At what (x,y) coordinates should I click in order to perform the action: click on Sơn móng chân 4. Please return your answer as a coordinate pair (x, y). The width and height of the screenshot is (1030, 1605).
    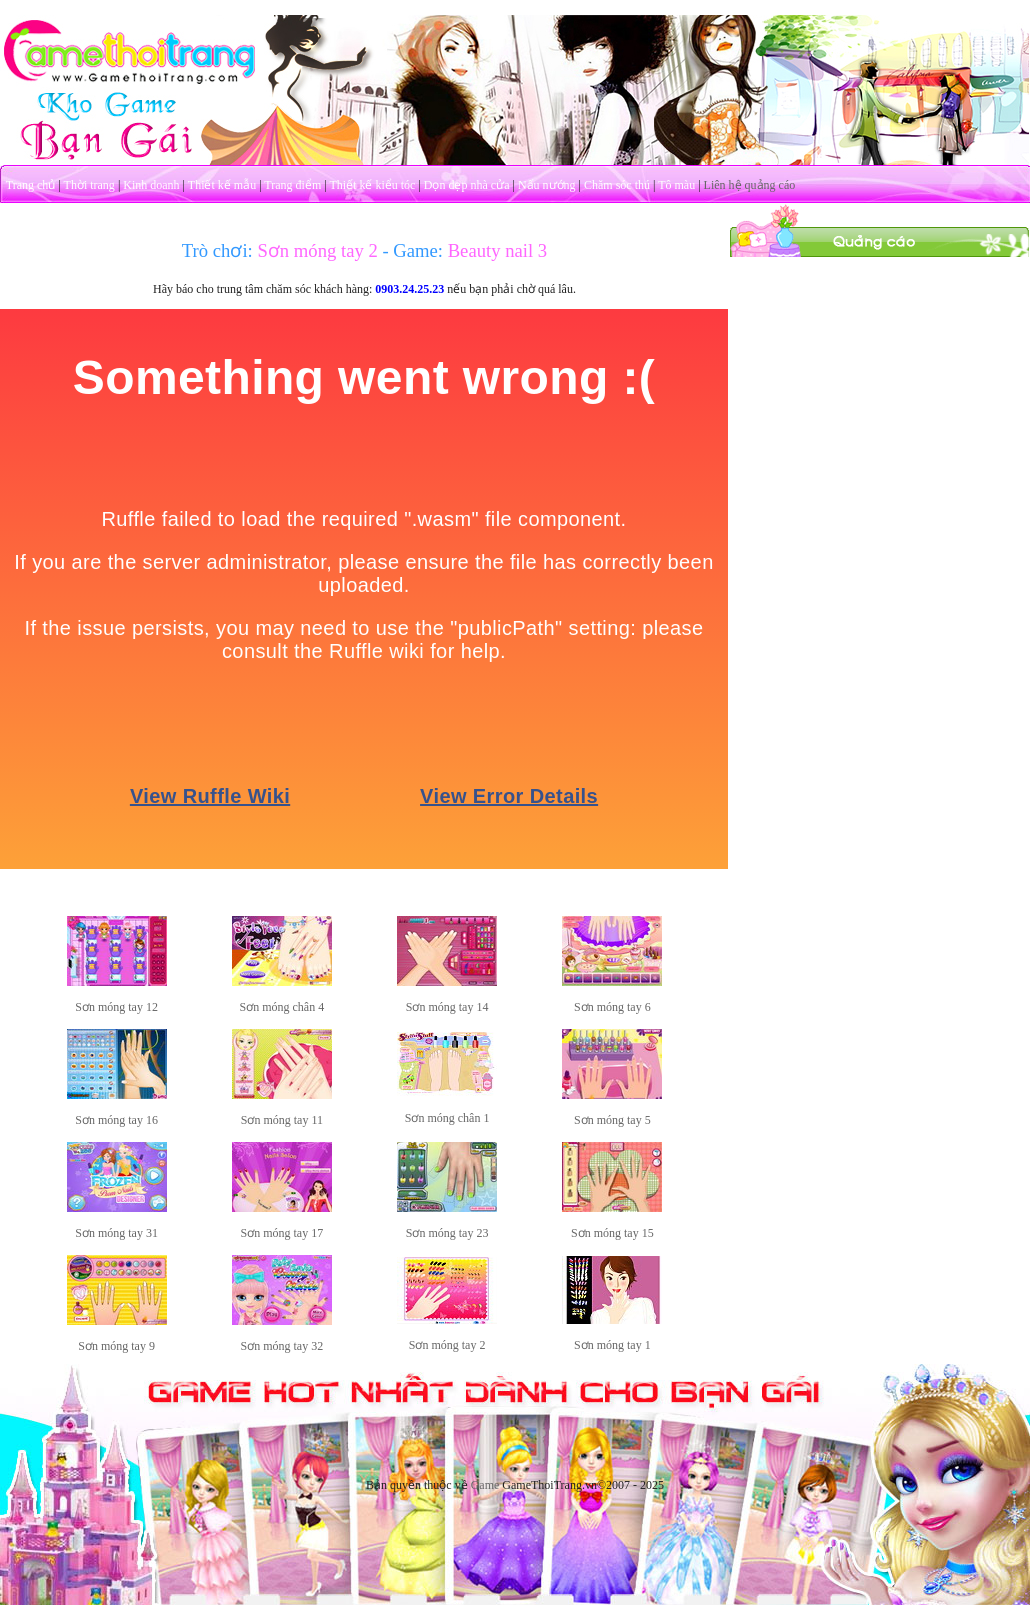
    Looking at the image, I should click on (282, 1007).